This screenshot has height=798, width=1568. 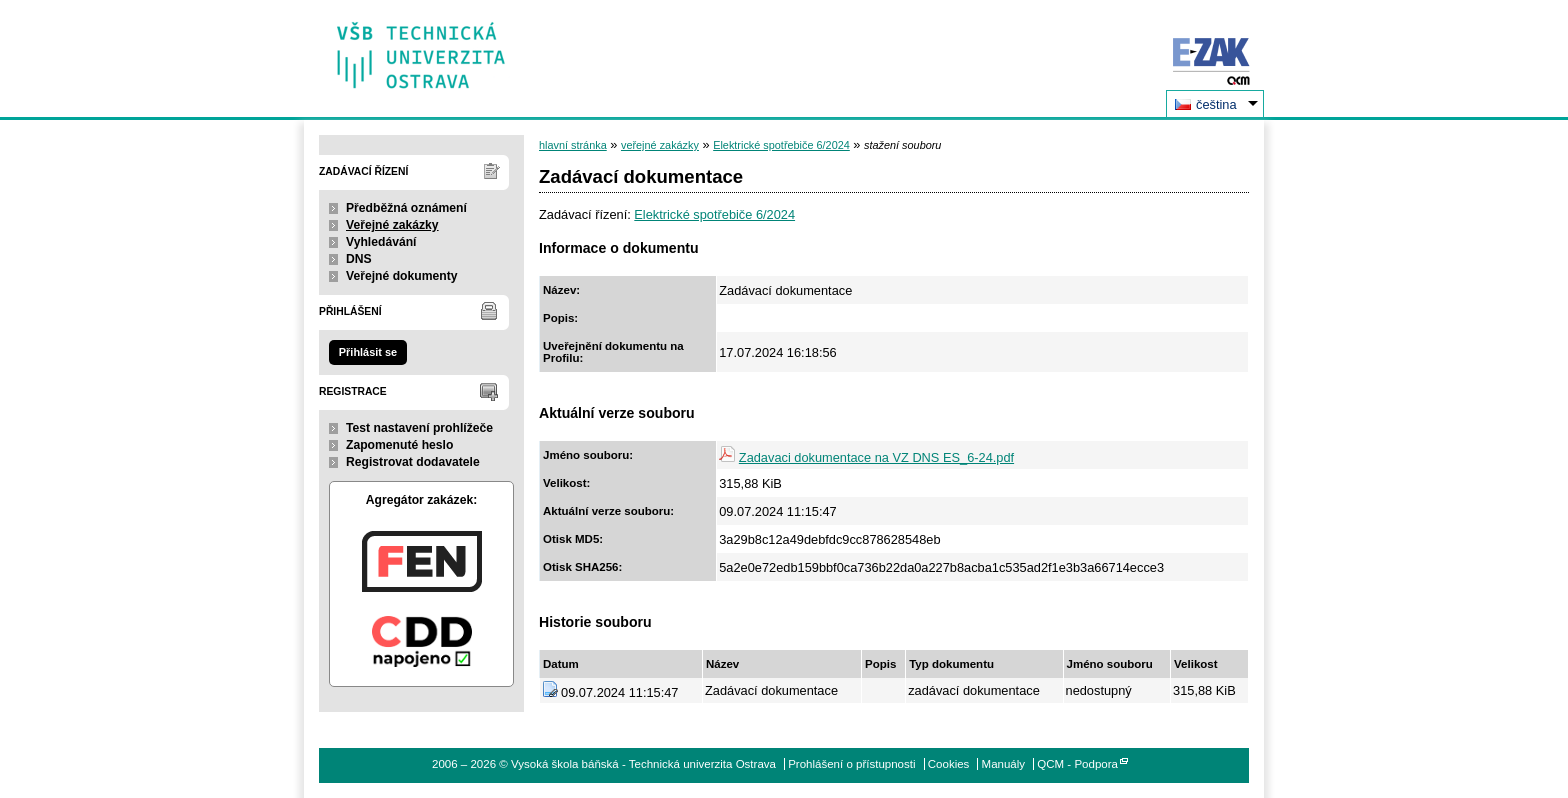 I want to click on Vyhledávání, so click(x=381, y=242).